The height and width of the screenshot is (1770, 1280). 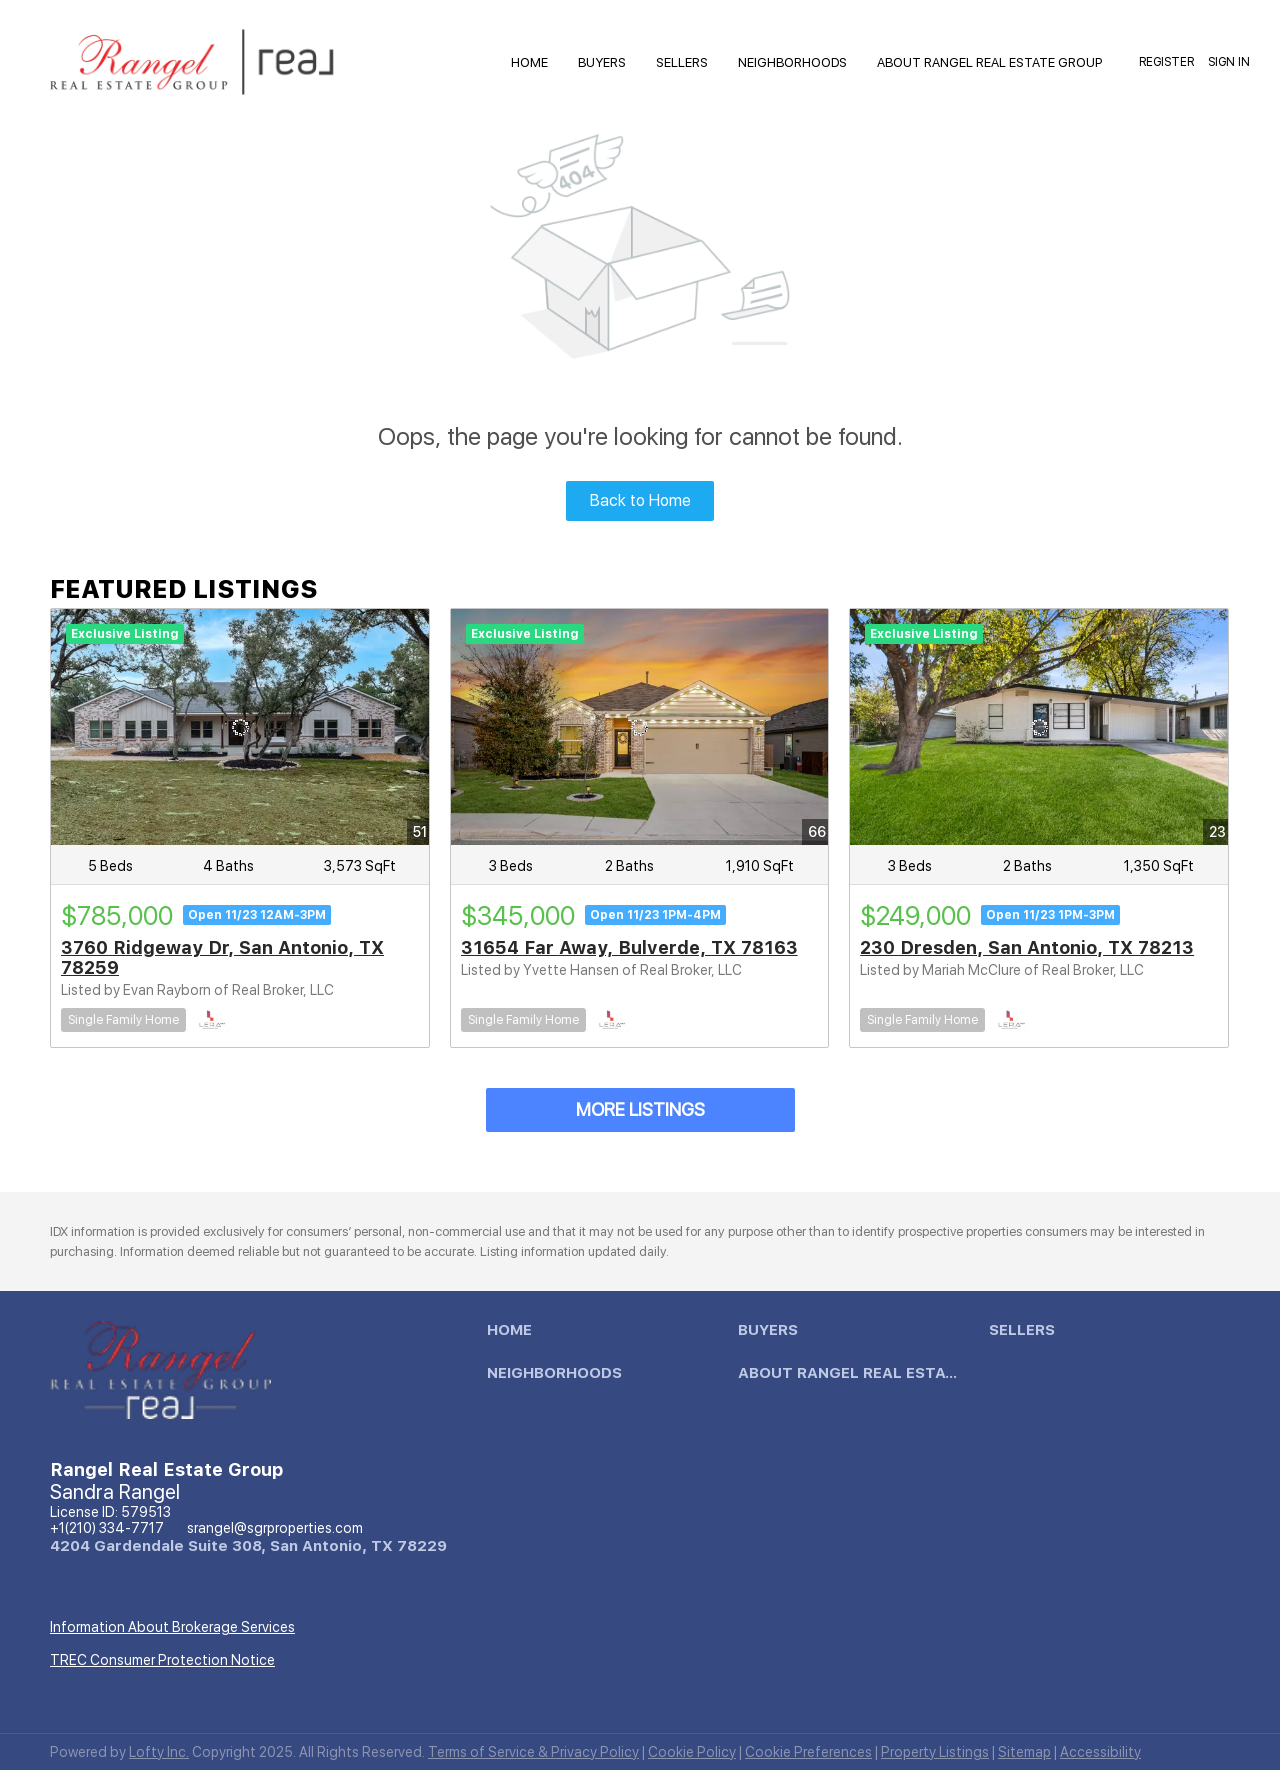 I want to click on Cookie Policy, so click(x=692, y=1752).